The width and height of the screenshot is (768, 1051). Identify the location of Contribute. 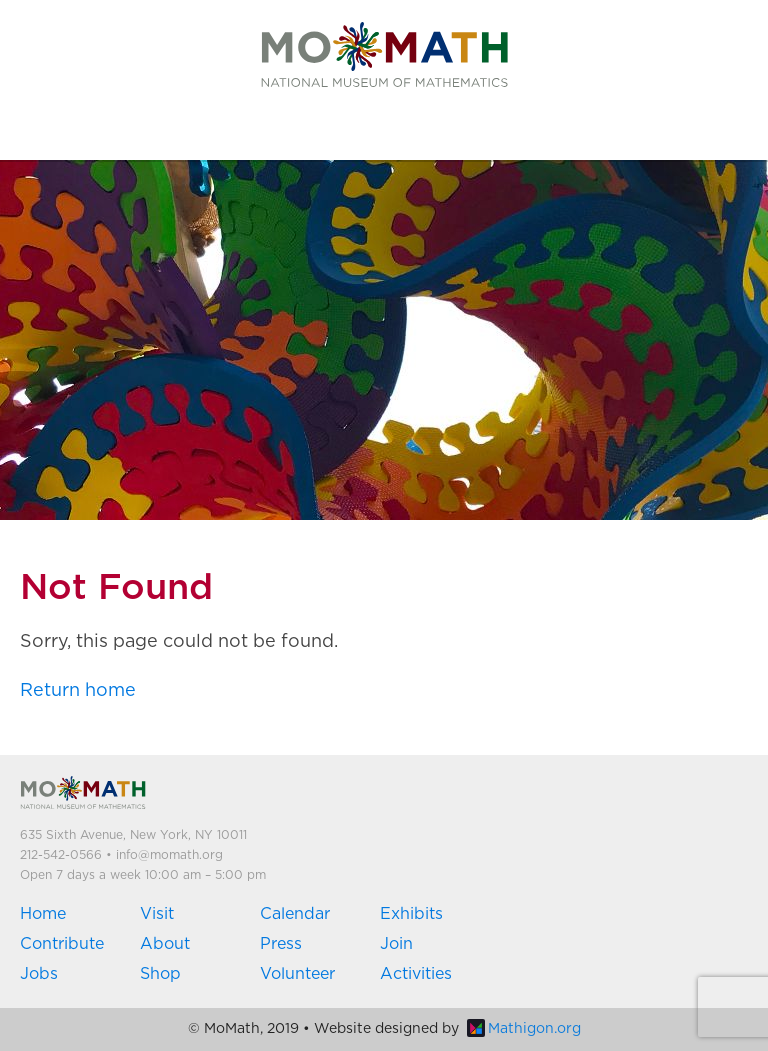
(62, 944).